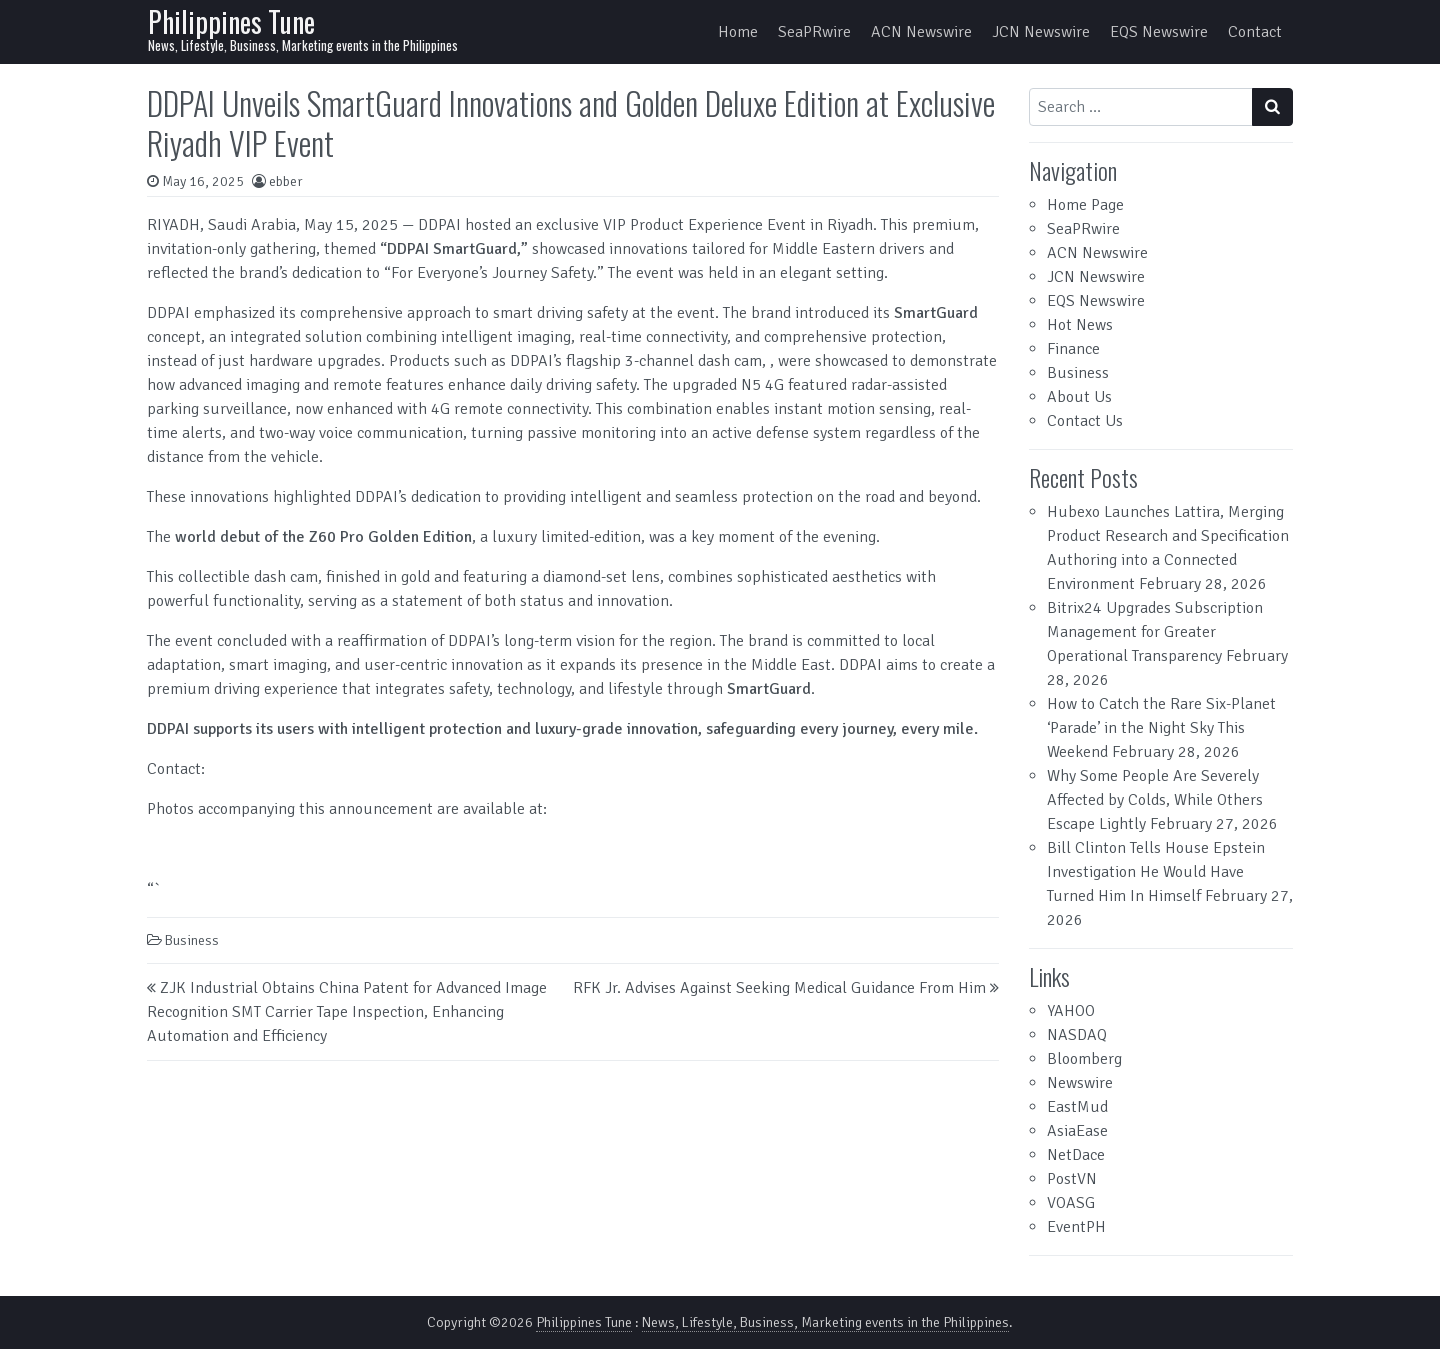  I want to click on News, Lifestyle, Business, Marketing events in the Philippines, so click(825, 1322).